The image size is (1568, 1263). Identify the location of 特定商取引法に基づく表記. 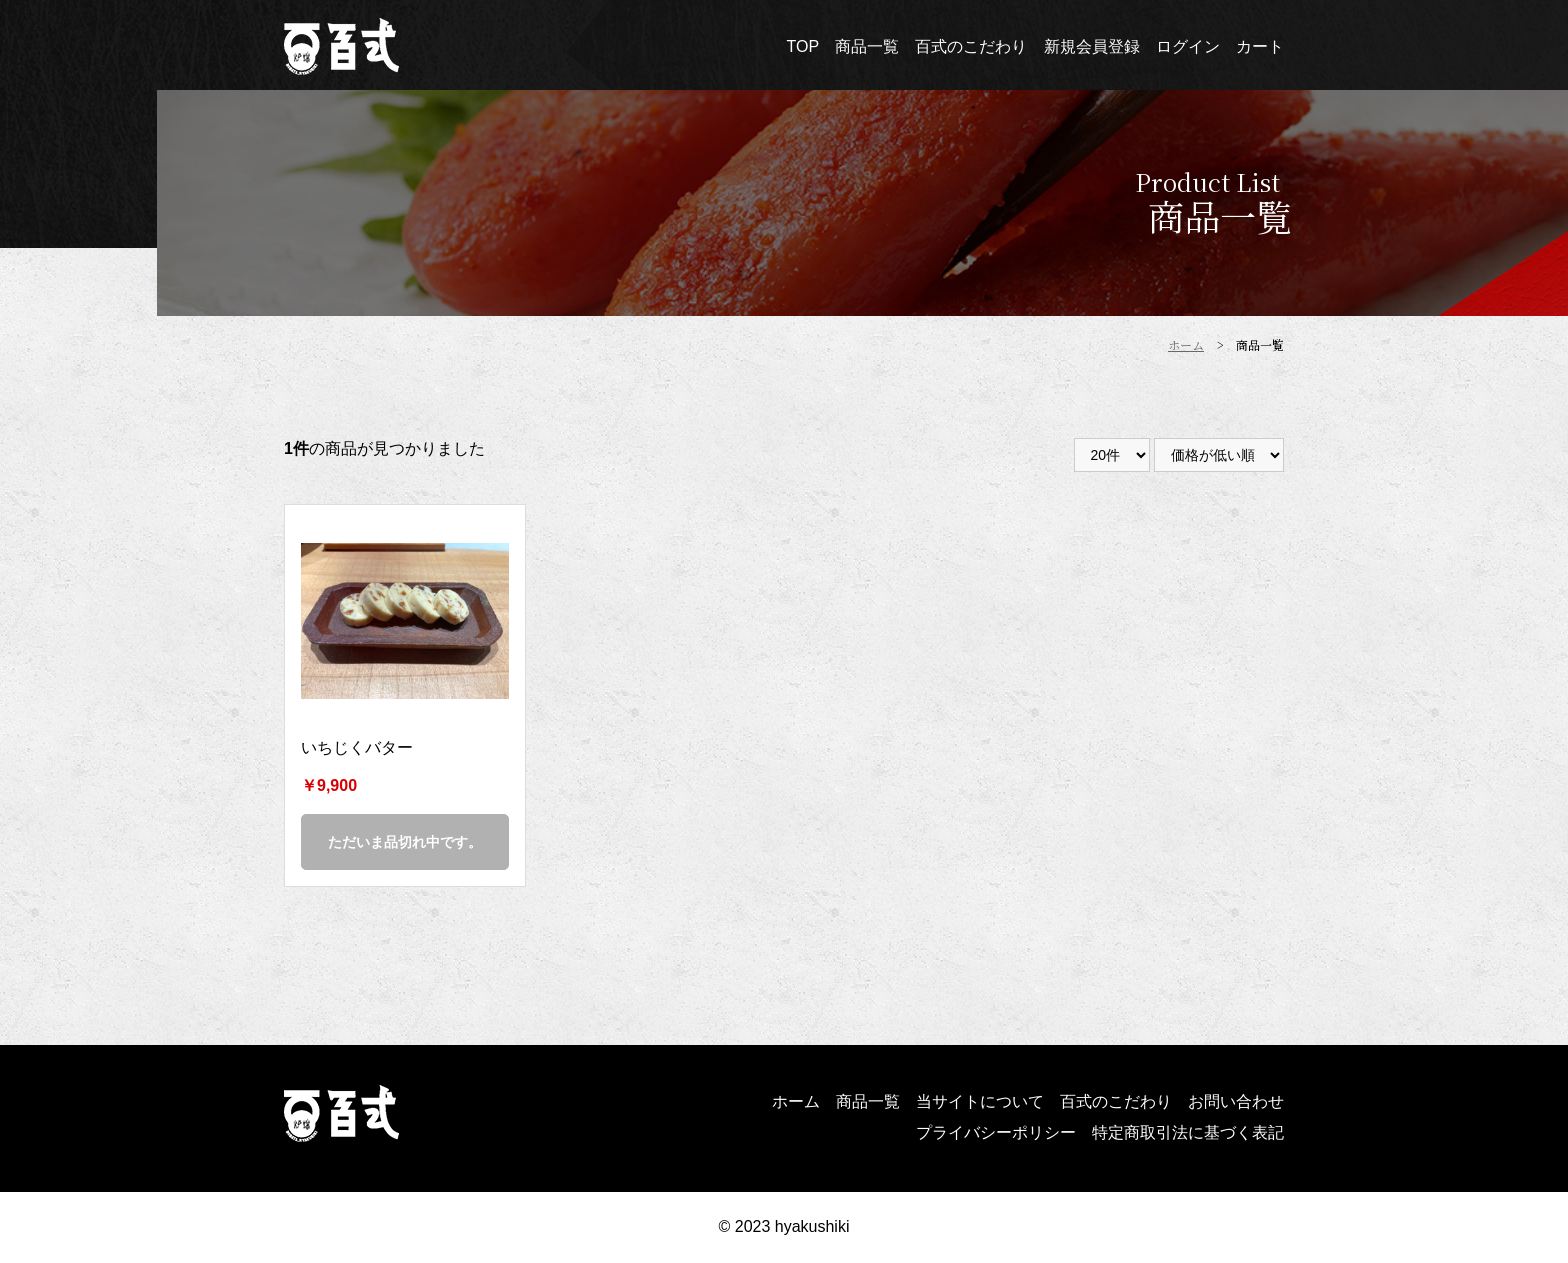
(1188, 1132).